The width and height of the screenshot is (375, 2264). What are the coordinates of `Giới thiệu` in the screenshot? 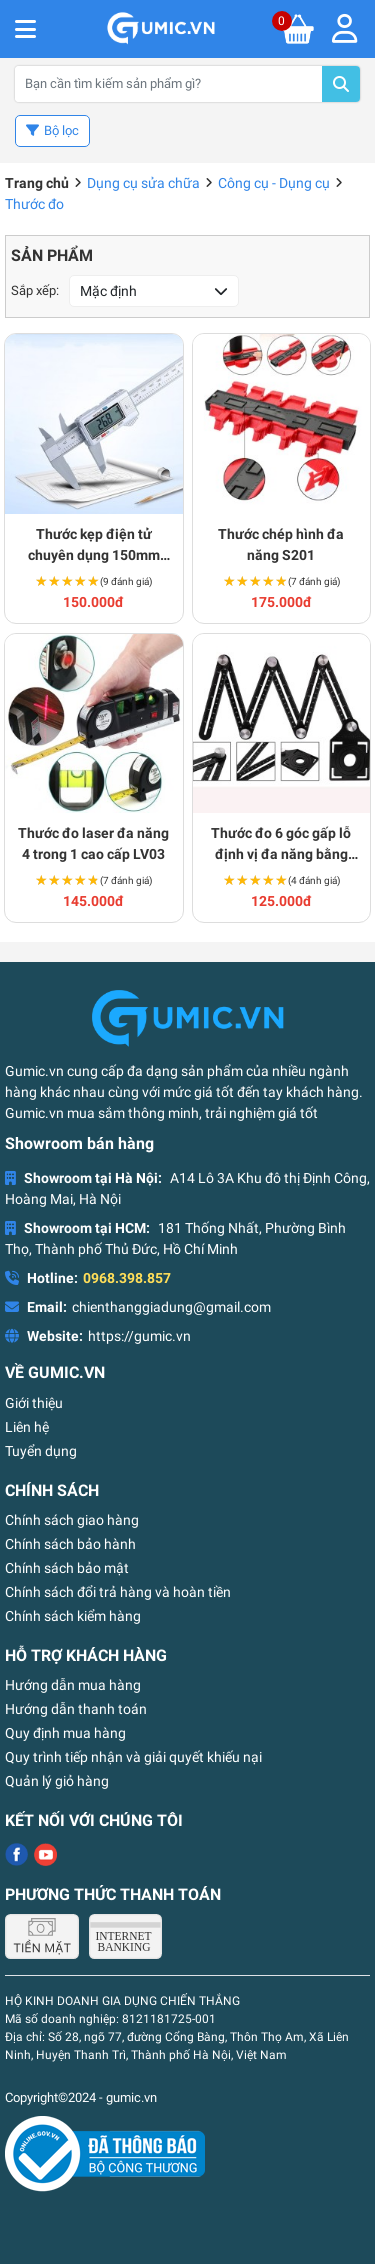 It's located at (34, 1403).